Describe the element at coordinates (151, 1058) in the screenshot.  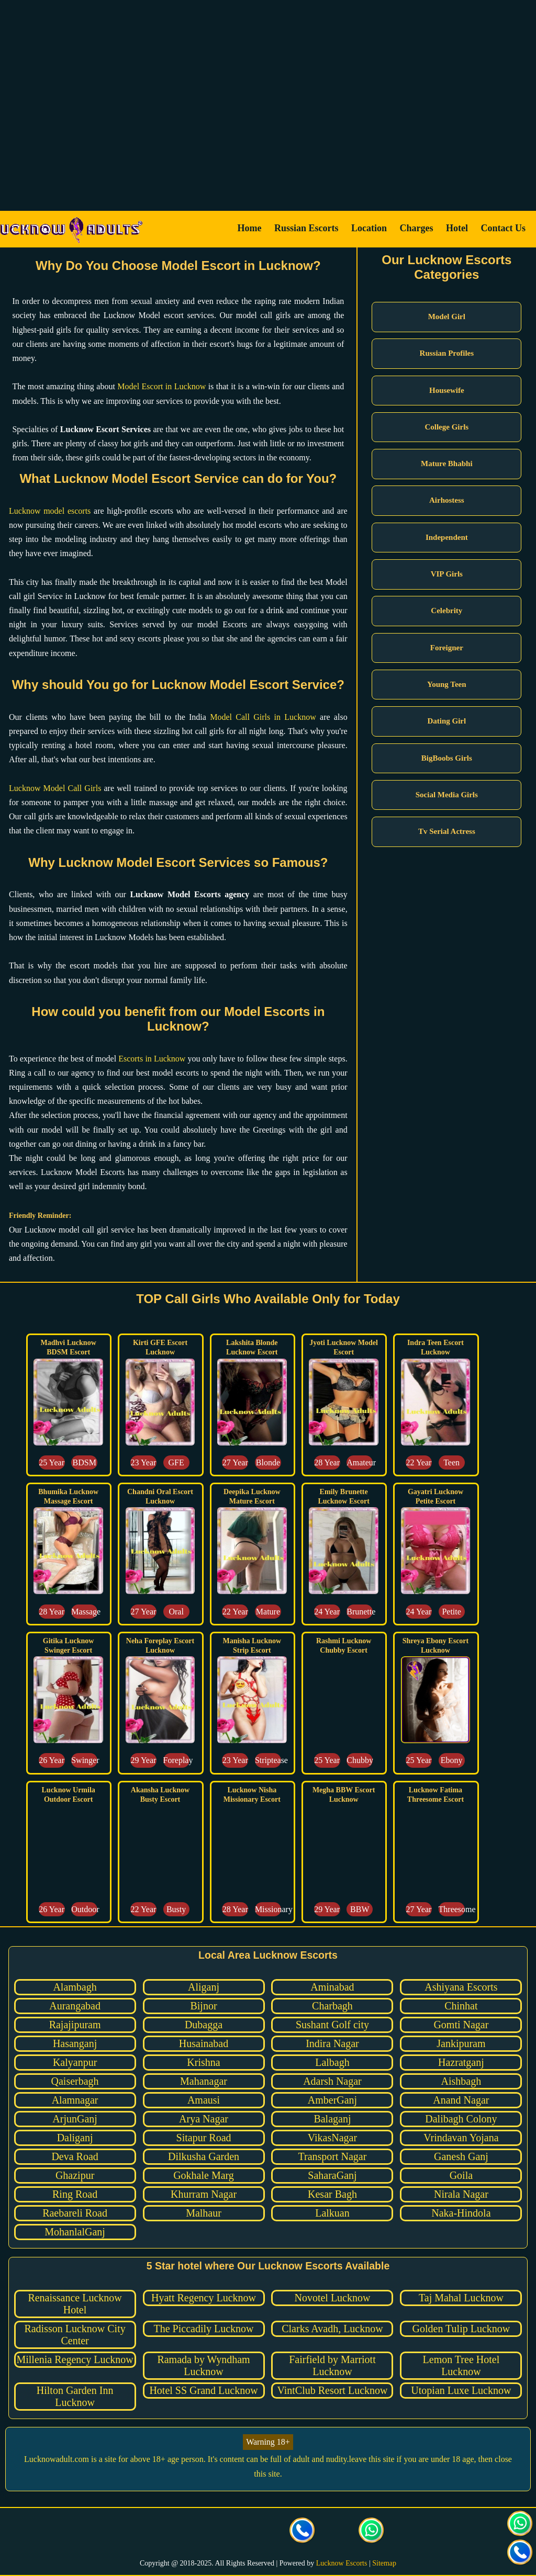
I see `Escorts in Lucknow` at that location.